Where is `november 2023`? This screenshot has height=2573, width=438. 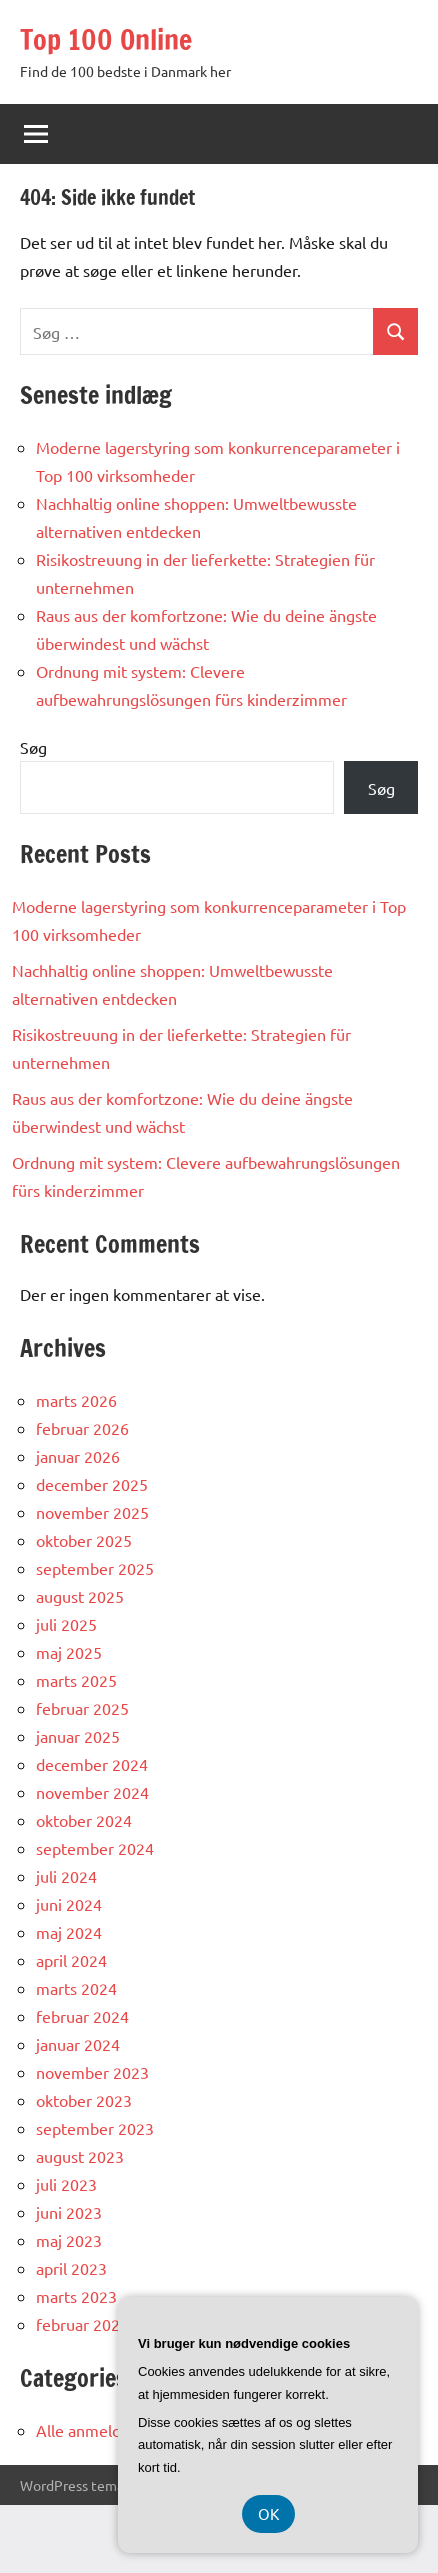 november 2023 is located at coordinates (92, 2072).